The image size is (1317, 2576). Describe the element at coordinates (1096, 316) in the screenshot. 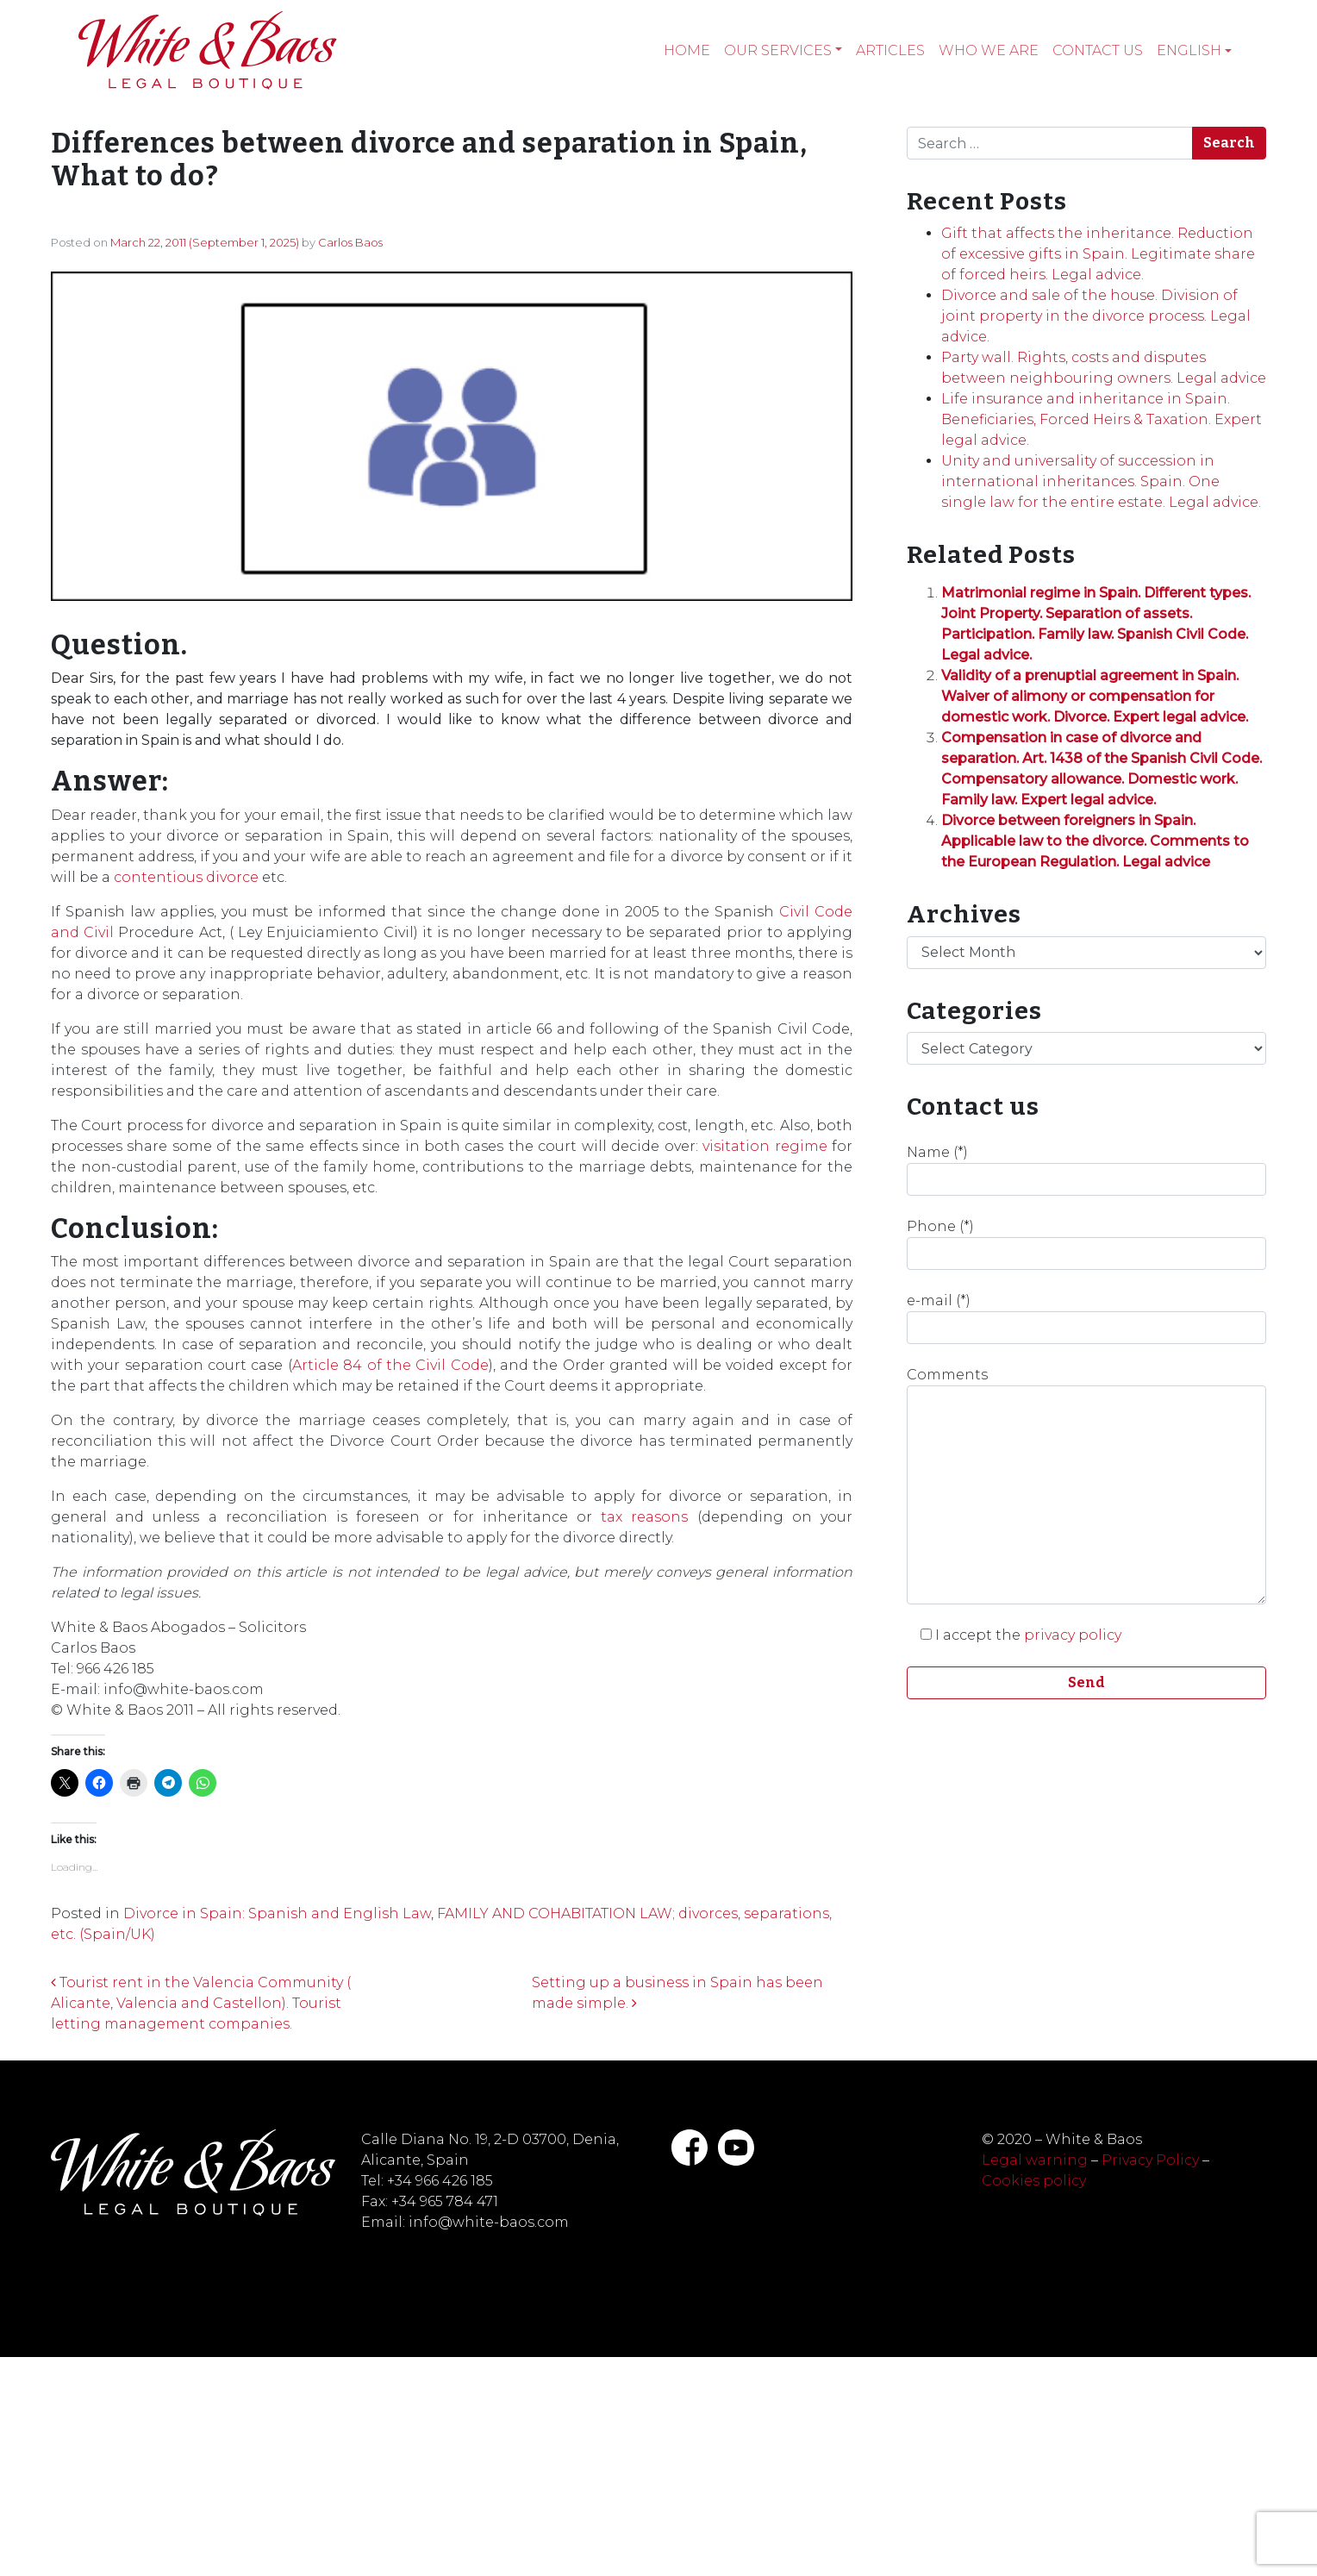

I see `Divorce and sale of the house. Division of joint property in the divorce process. Legal advice.` at that location.